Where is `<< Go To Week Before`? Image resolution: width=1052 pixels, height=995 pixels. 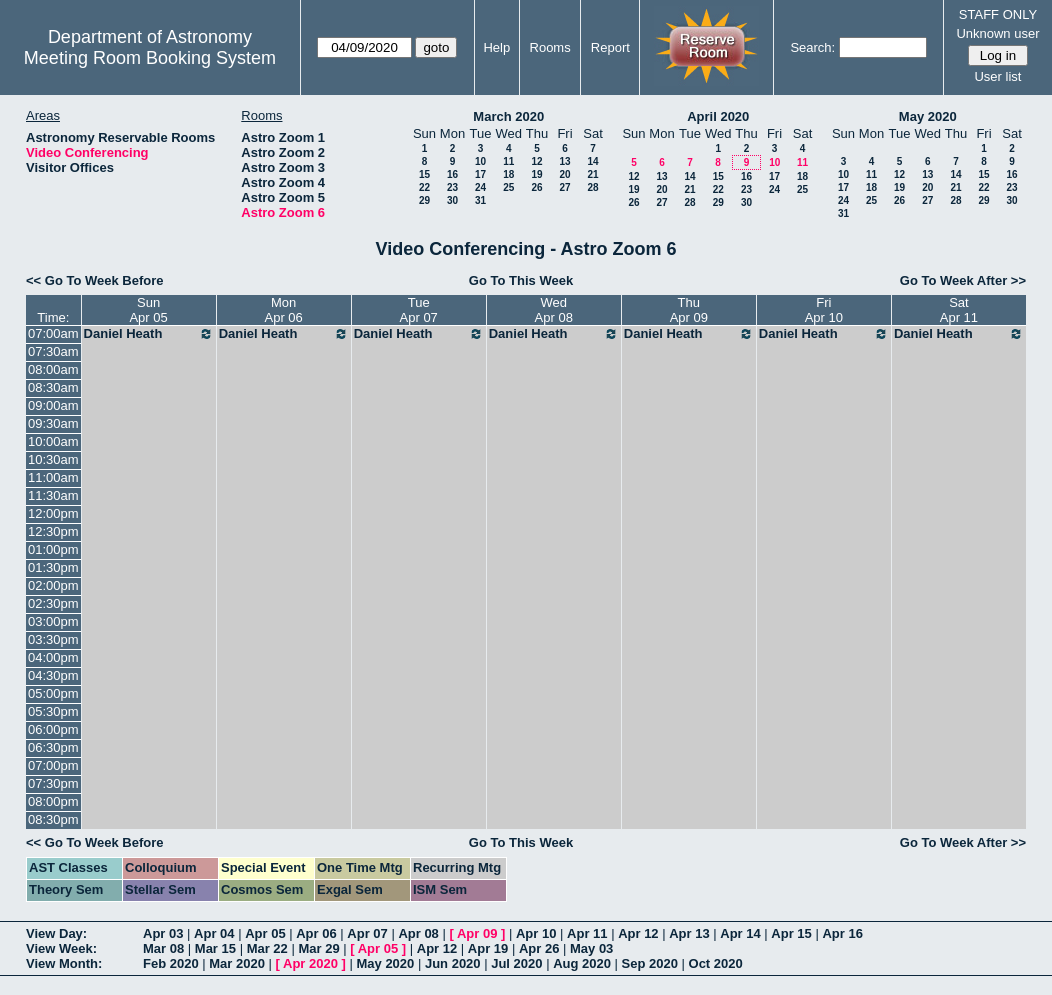
<< Go To Week Before is located at coordinates (95, 280).